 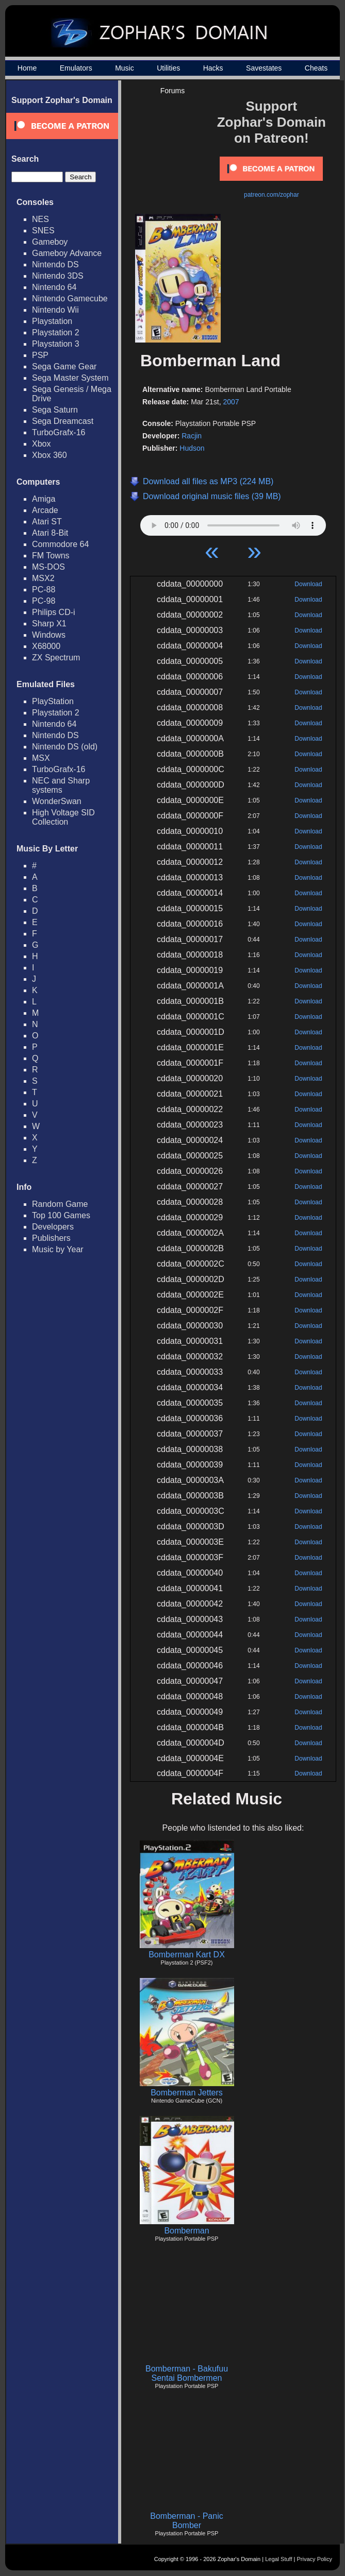 What do you see at coordinates (231, 402) in the screenshot?
I see `2007` at bounding box center [231, 402].